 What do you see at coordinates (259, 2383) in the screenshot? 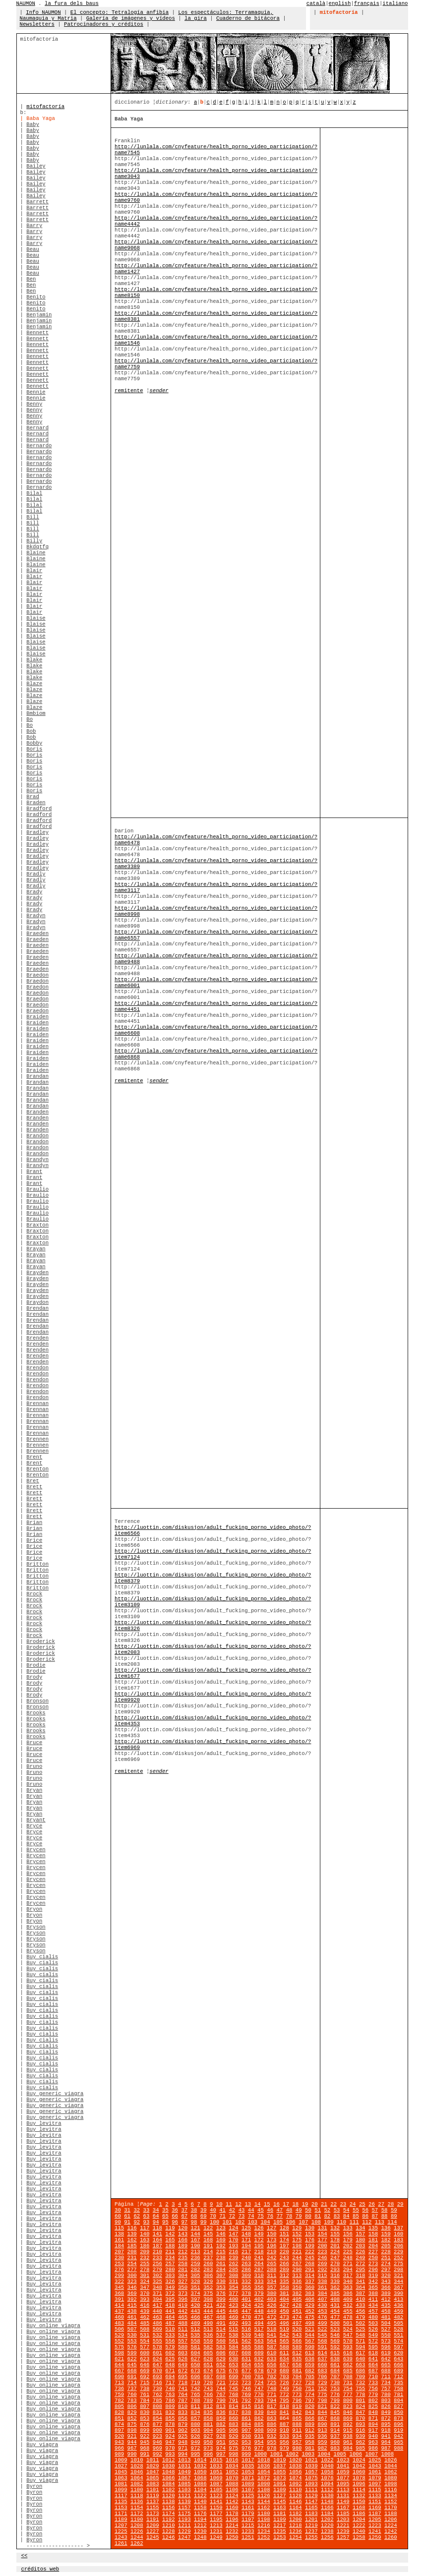
I see `724` at bounding box center [259, 2383].